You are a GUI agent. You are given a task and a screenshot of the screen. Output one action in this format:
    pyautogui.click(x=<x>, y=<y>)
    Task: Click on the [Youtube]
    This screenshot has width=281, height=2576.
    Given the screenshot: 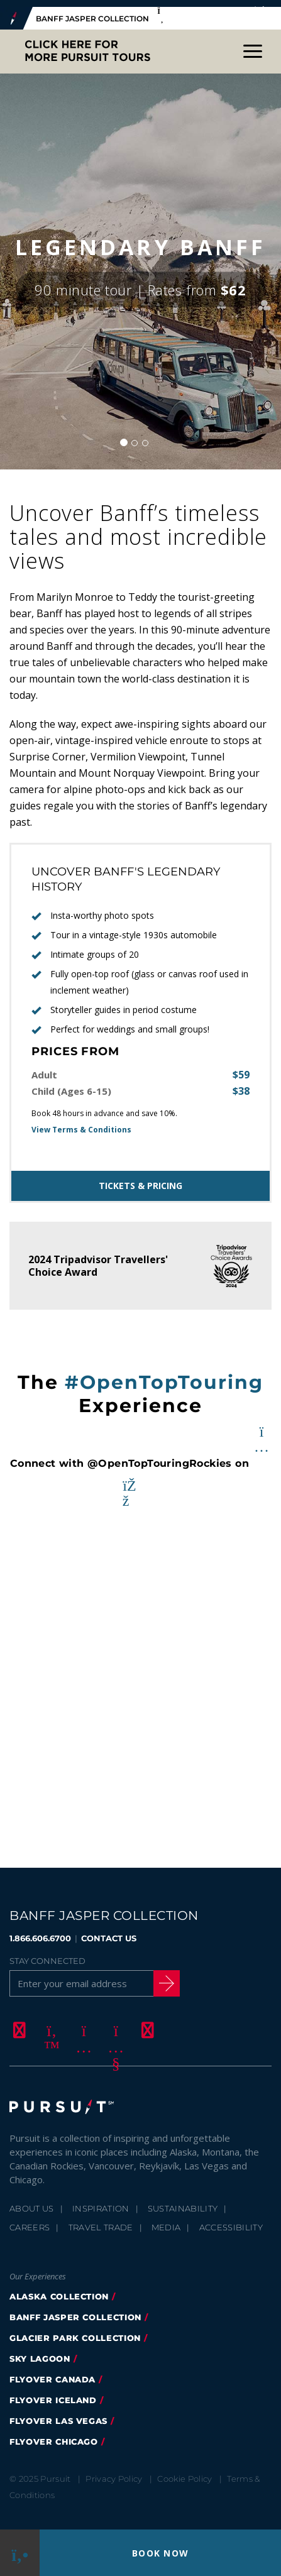 What is the action you would take?
    pyautogui.click(x=114, y=2023)
    